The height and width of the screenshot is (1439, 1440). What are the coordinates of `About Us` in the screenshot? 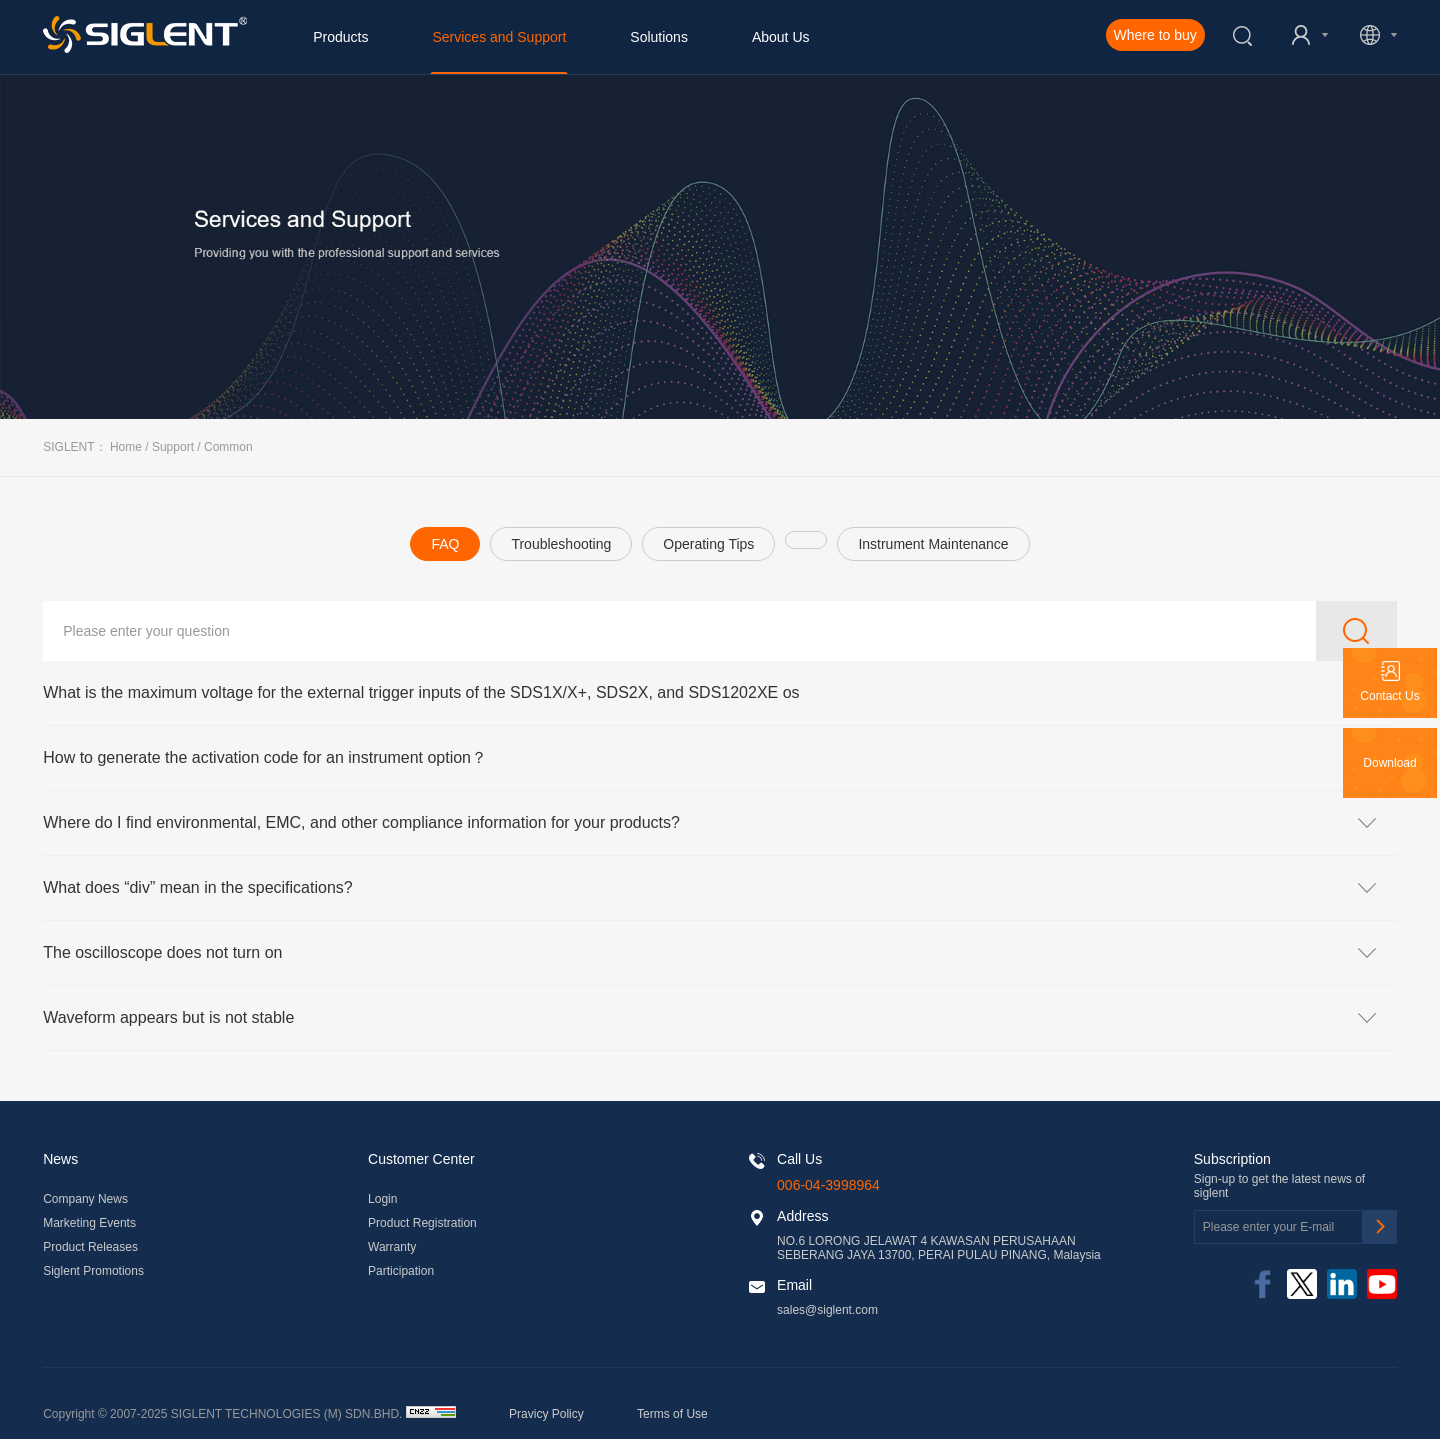 It's located at (781, 37).